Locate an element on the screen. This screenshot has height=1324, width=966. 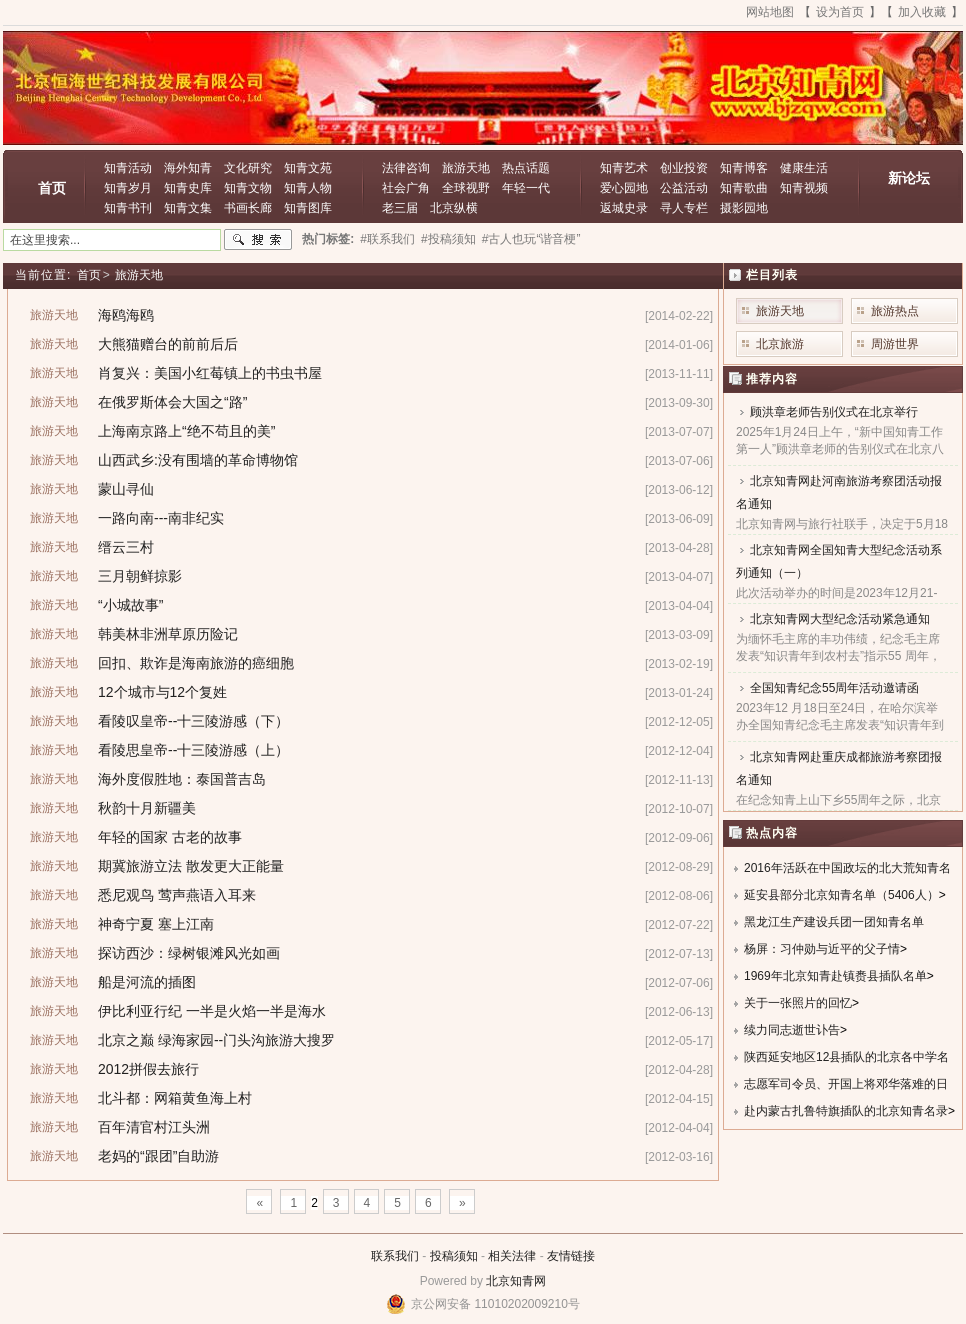
赴内蒙古扎鲁特旗插队的北京知青名录 is located at coordinates (846, 1111).